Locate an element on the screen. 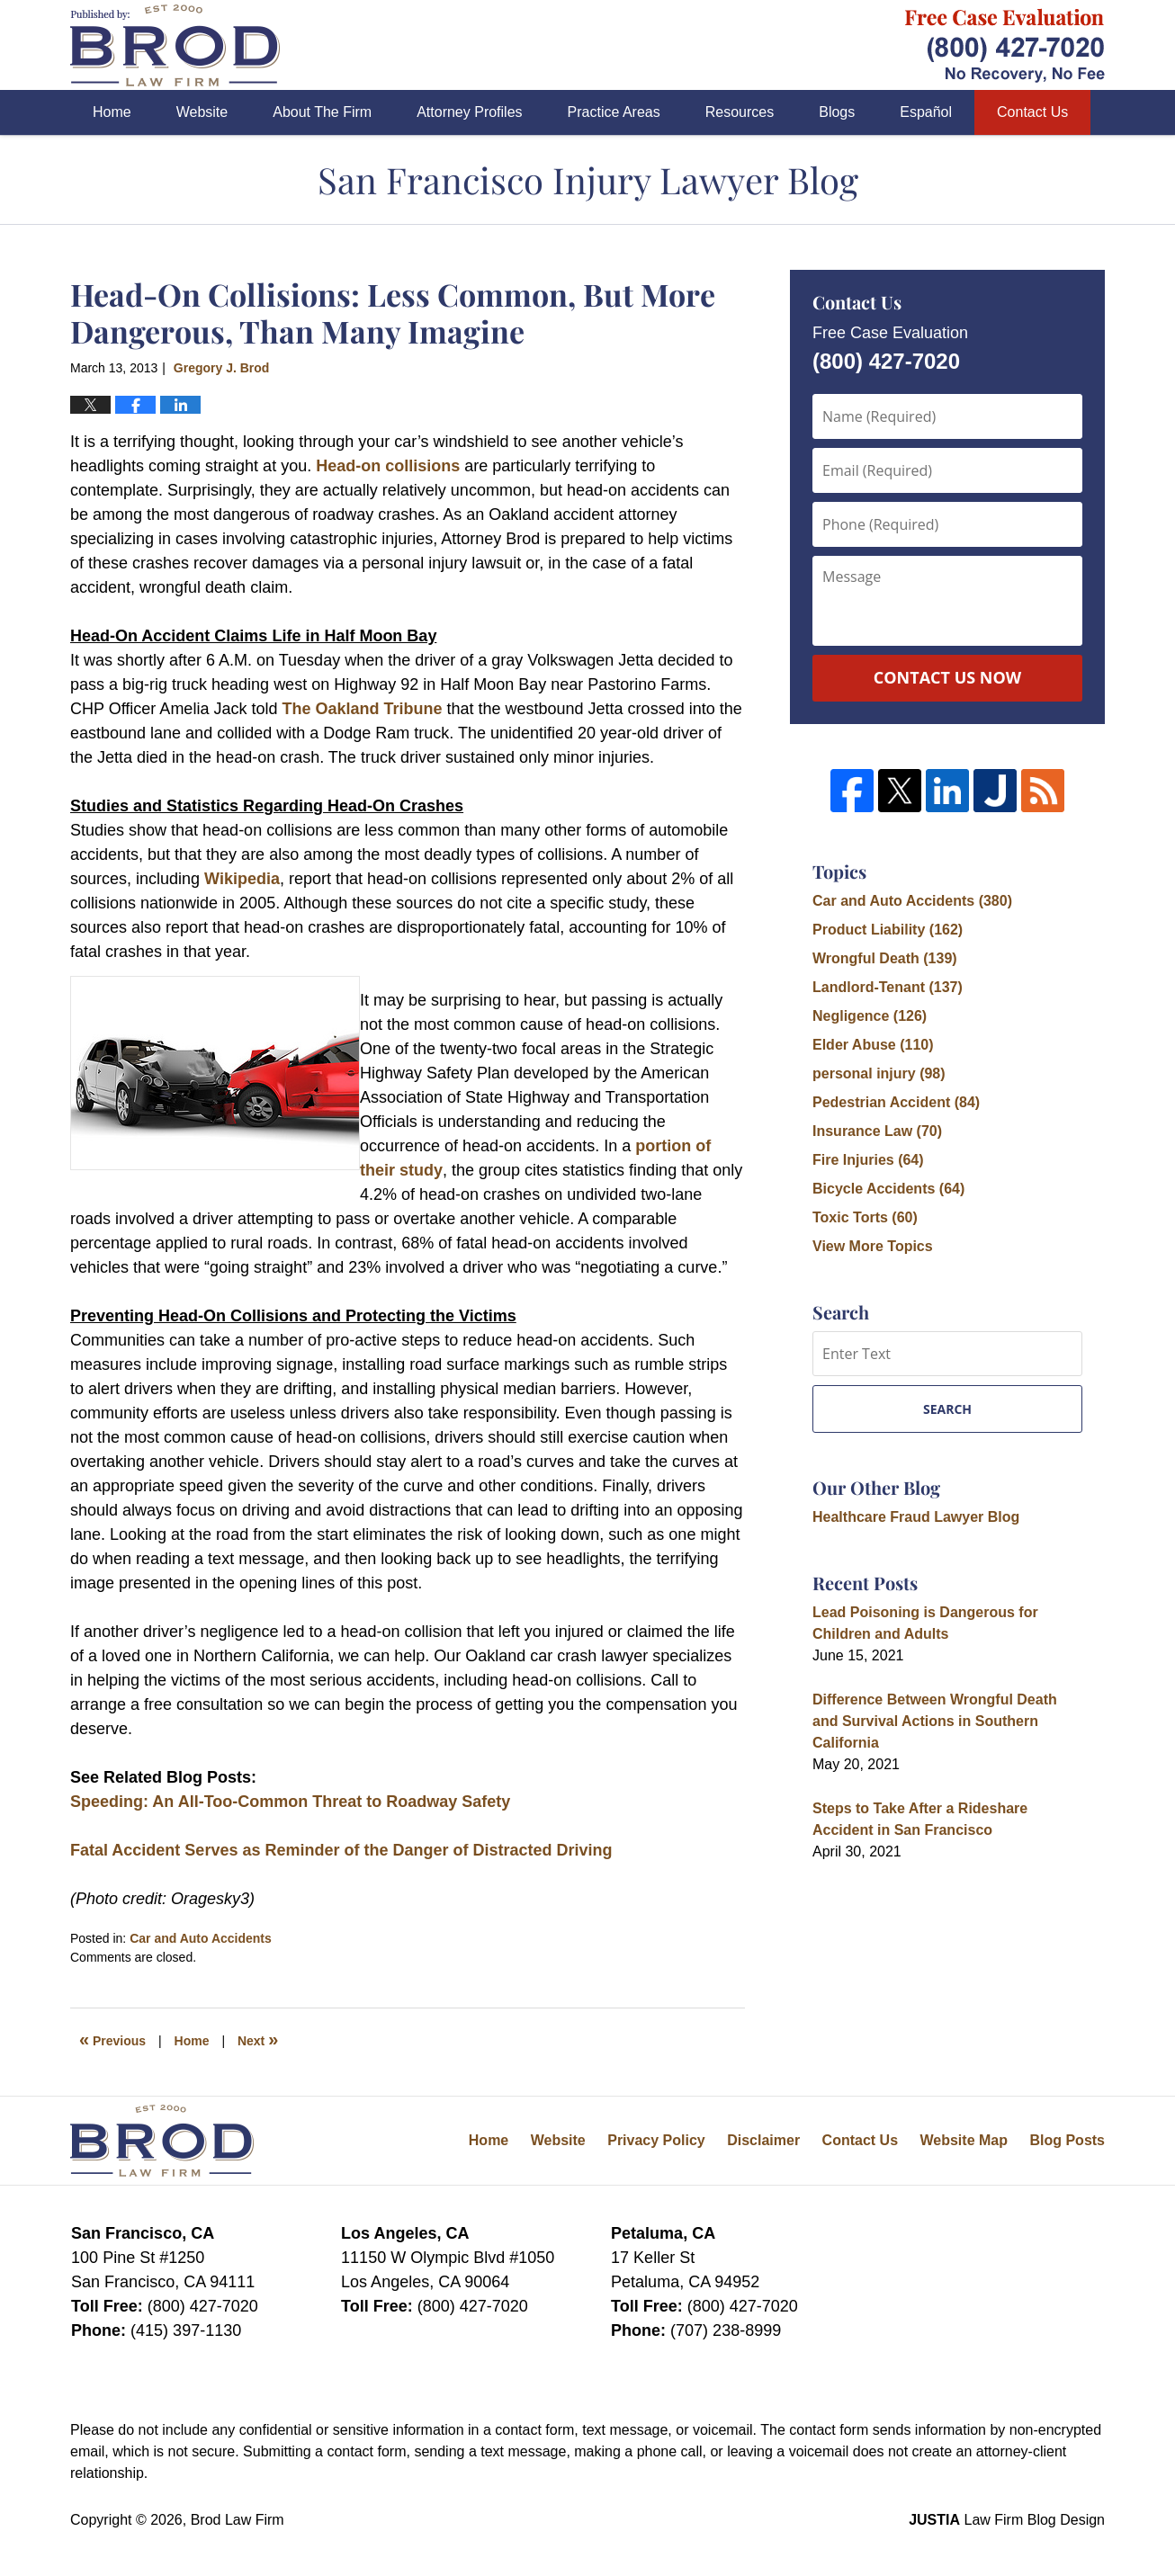 Image resolution: width=1175 pixels, height=2576 pixels. Privacy Policy is located at coordinates (656, 2140).